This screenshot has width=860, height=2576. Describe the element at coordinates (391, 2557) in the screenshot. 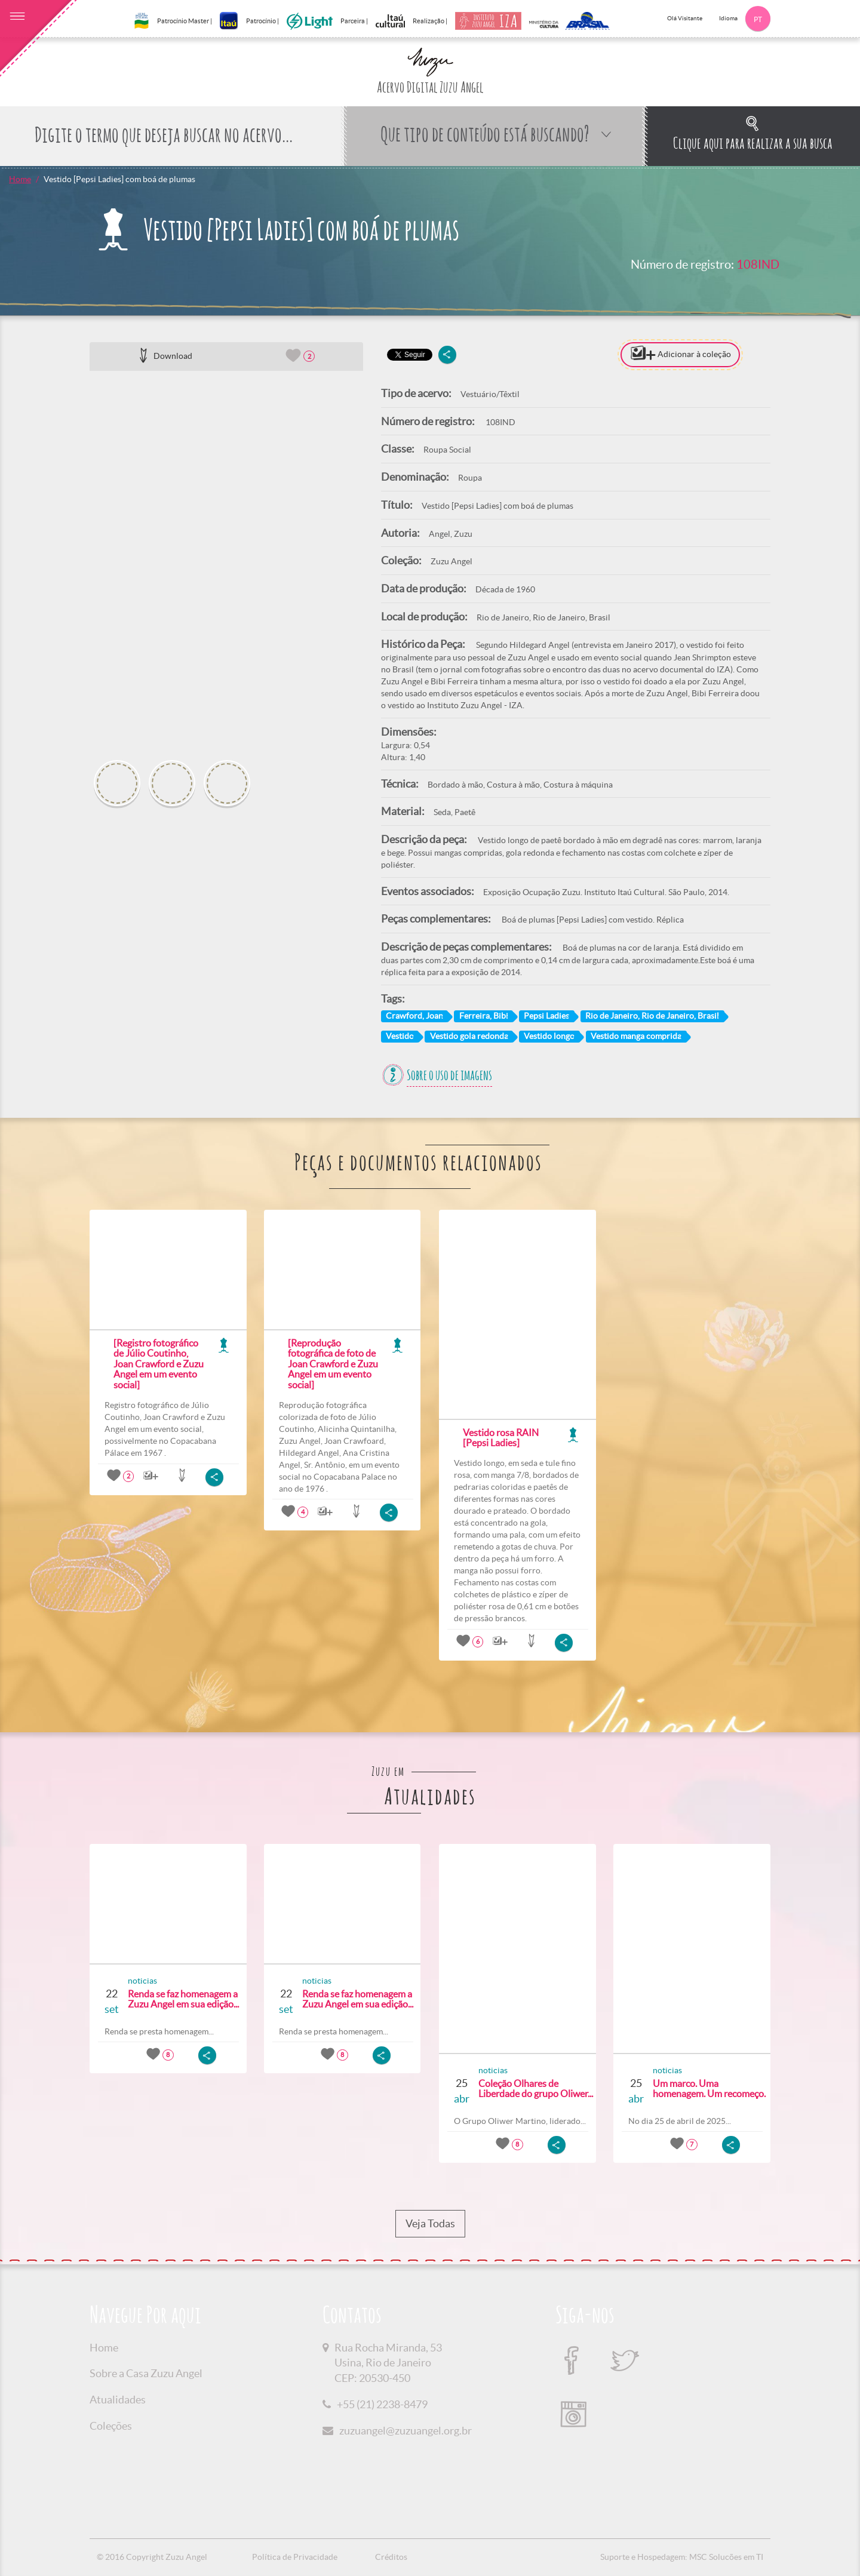

I see `Créditos` at that location.